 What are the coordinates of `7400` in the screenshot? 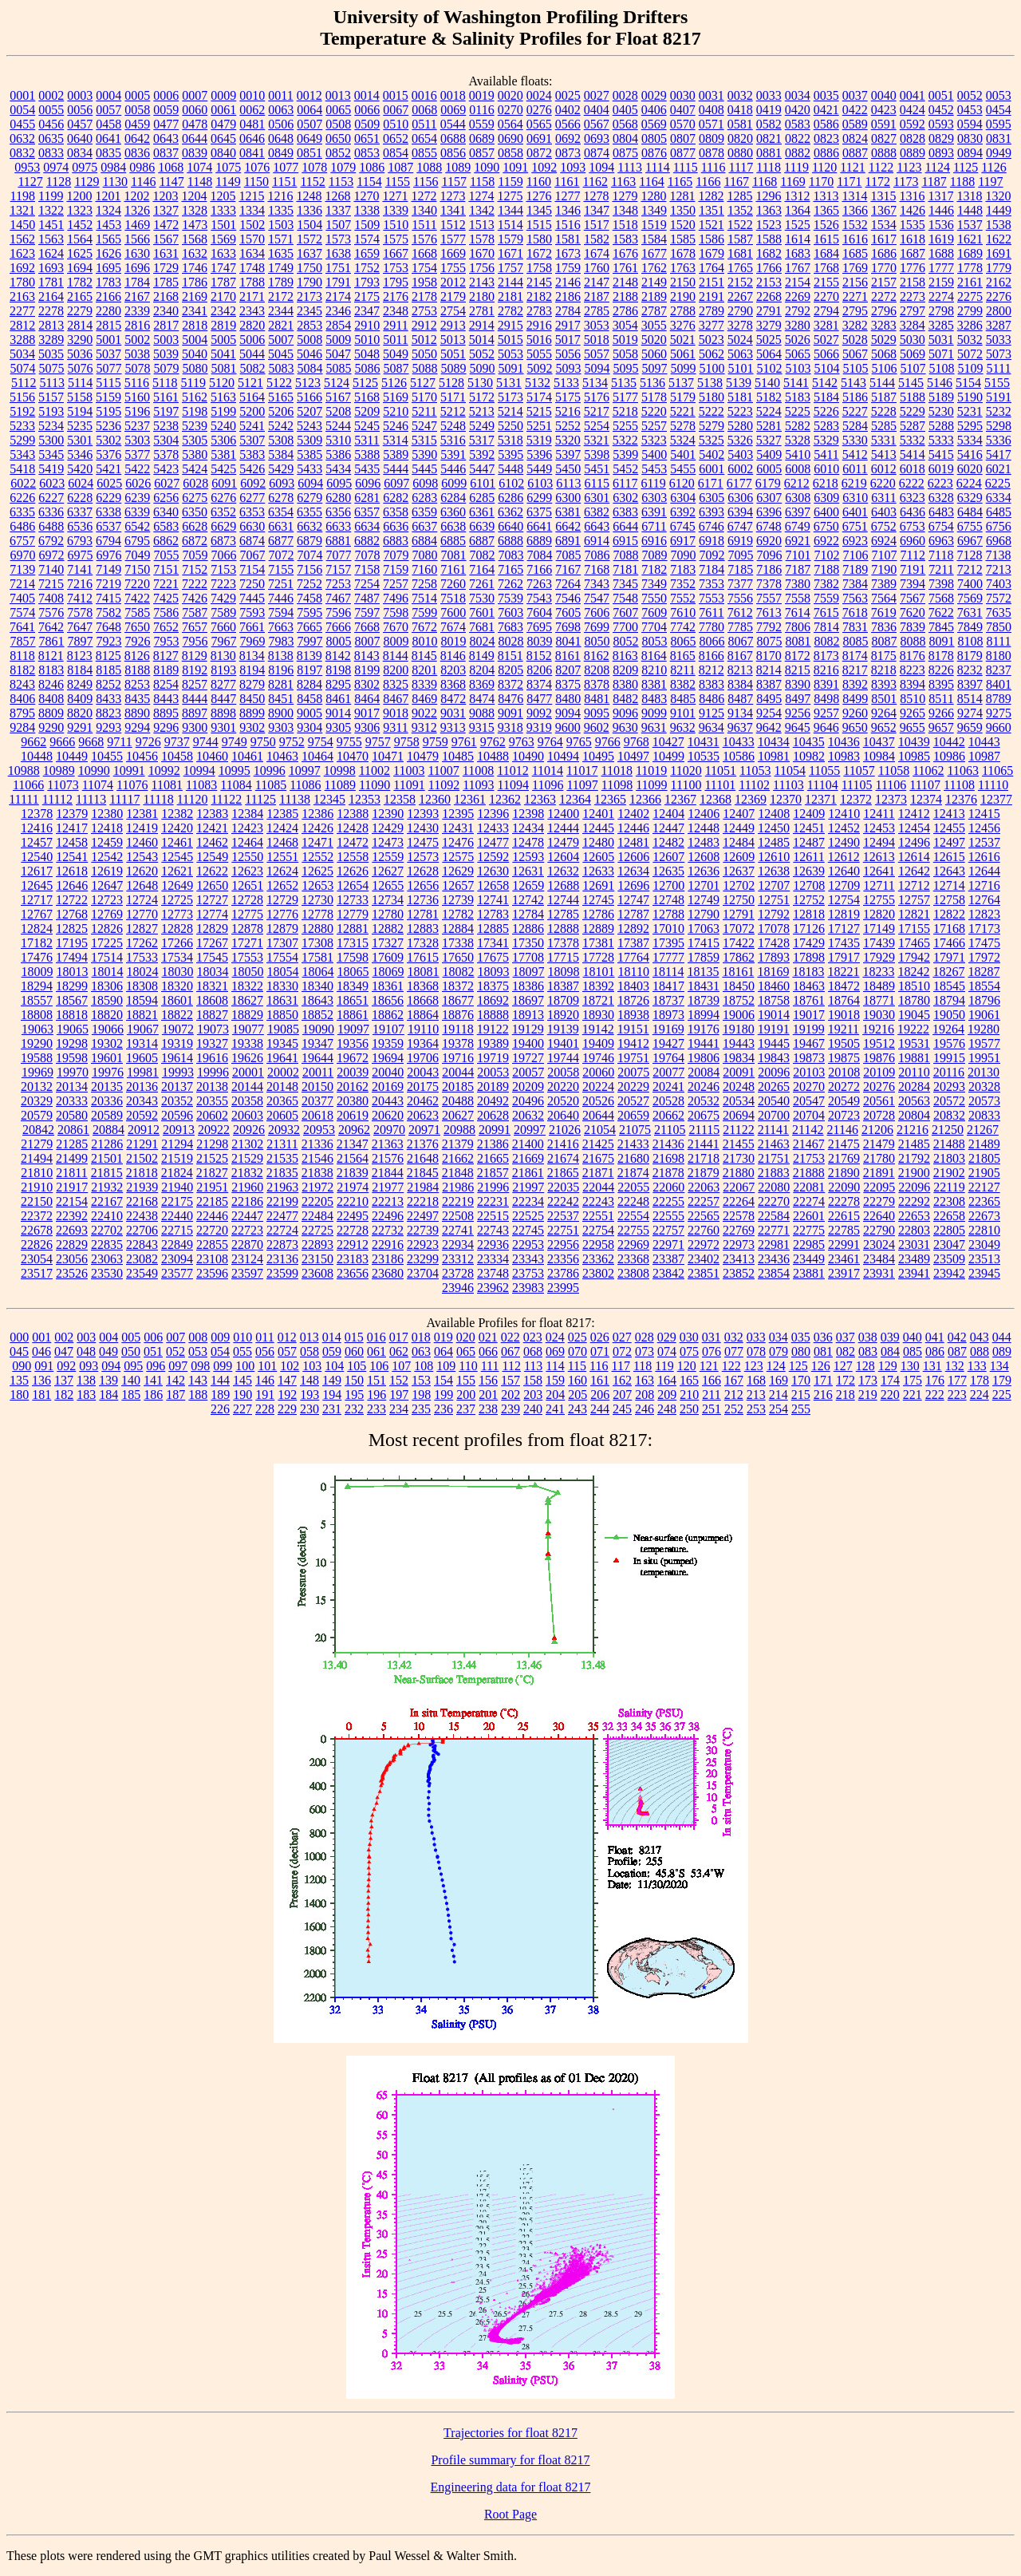 It's located at (970, 584).